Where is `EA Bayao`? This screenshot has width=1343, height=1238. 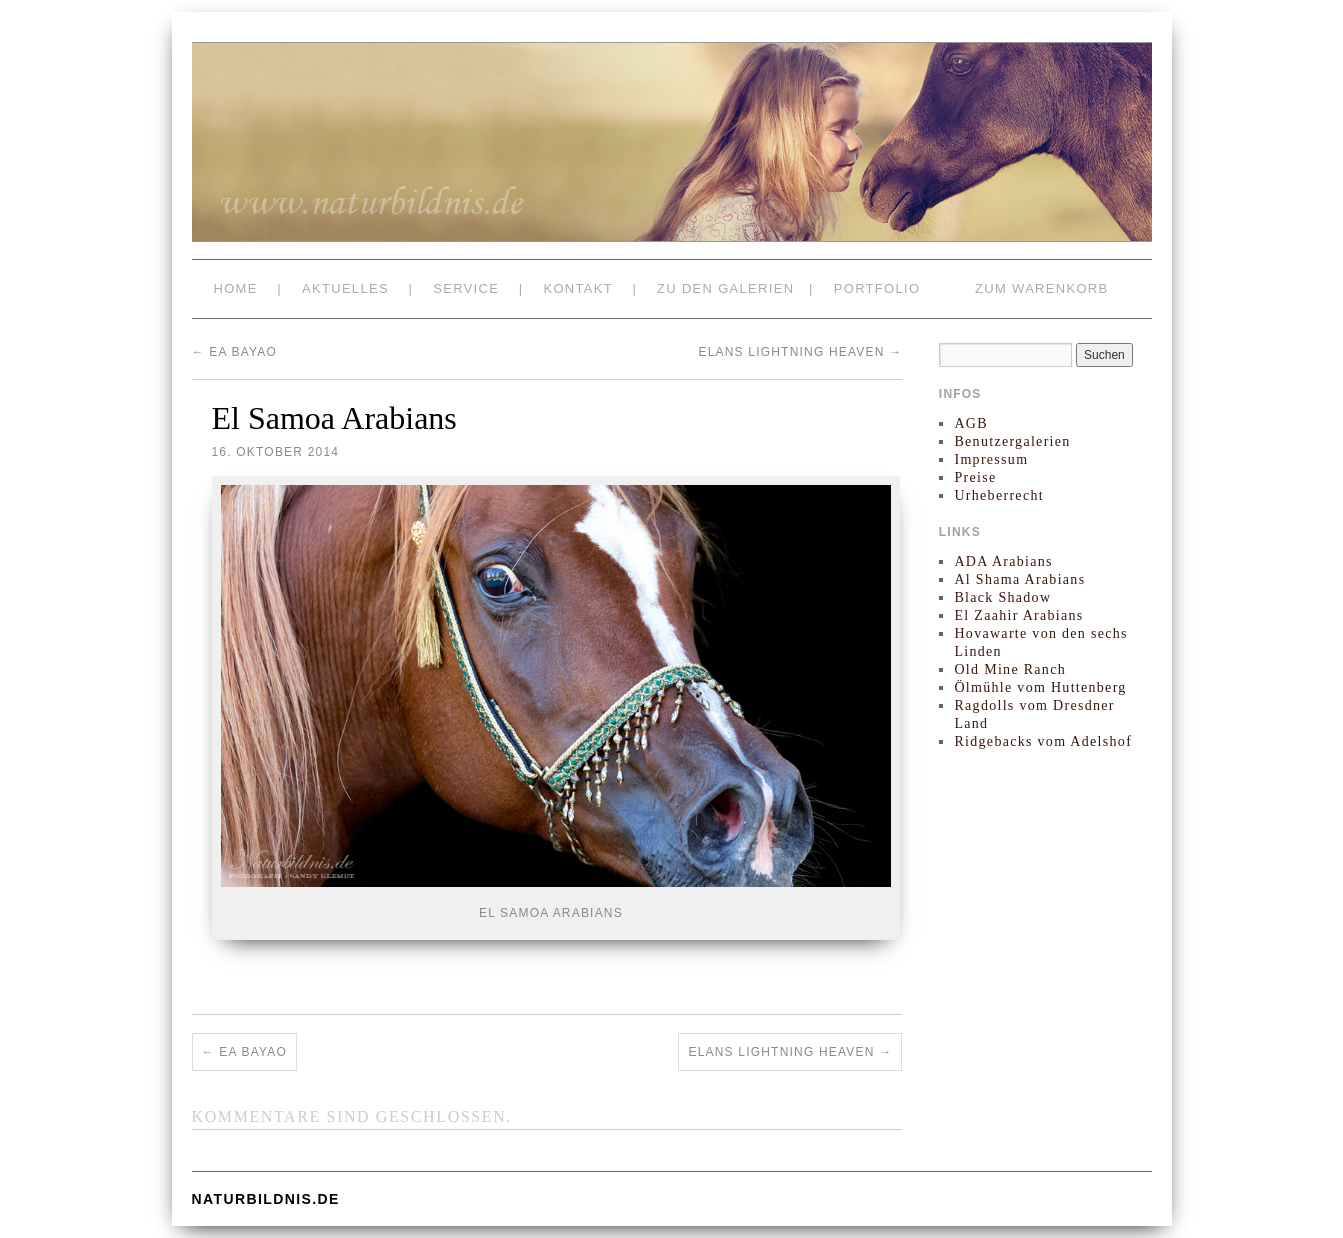 EA Bayao is located at coordinates (235, 352).